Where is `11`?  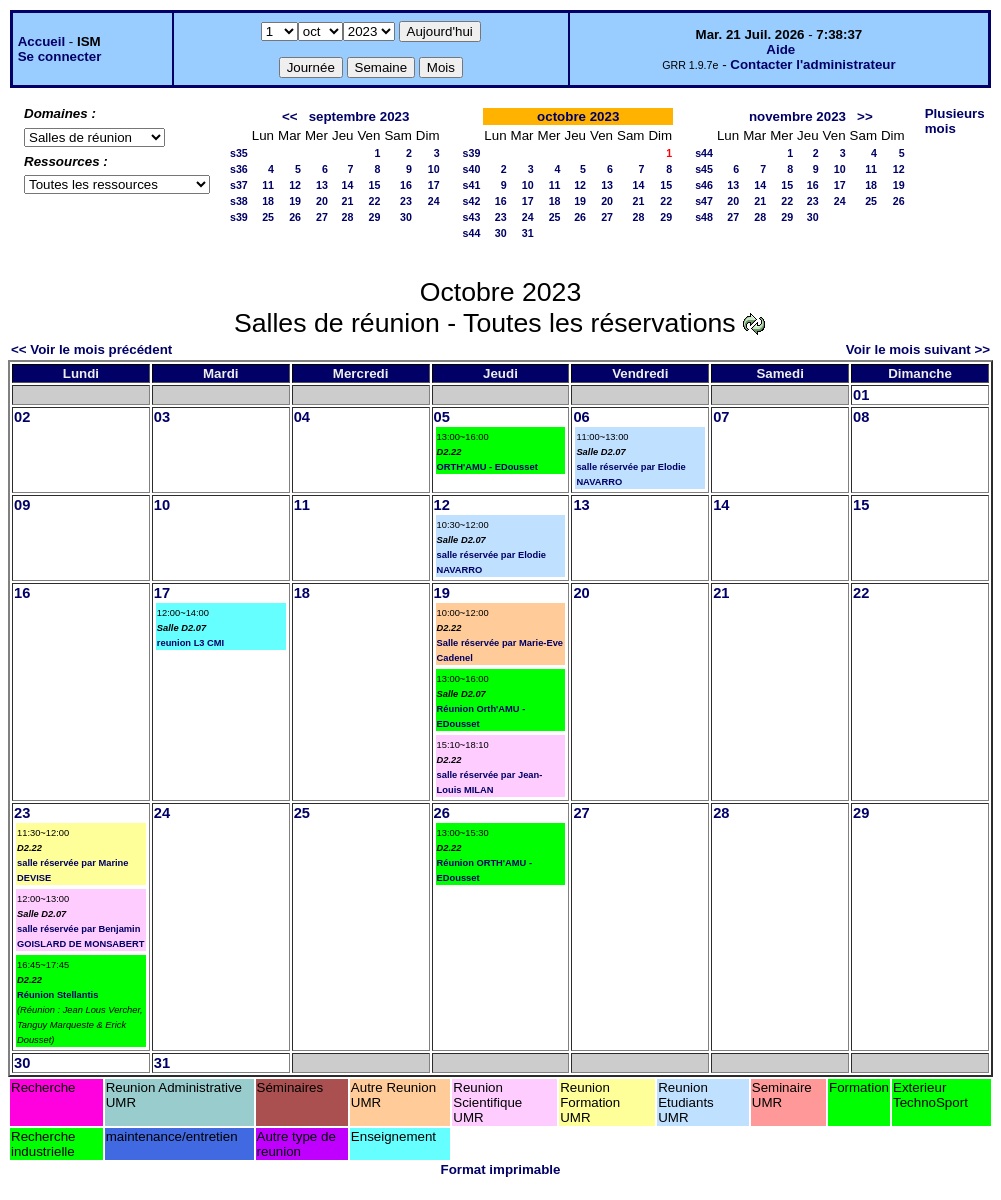 11 is located at coordinates (268, 185).